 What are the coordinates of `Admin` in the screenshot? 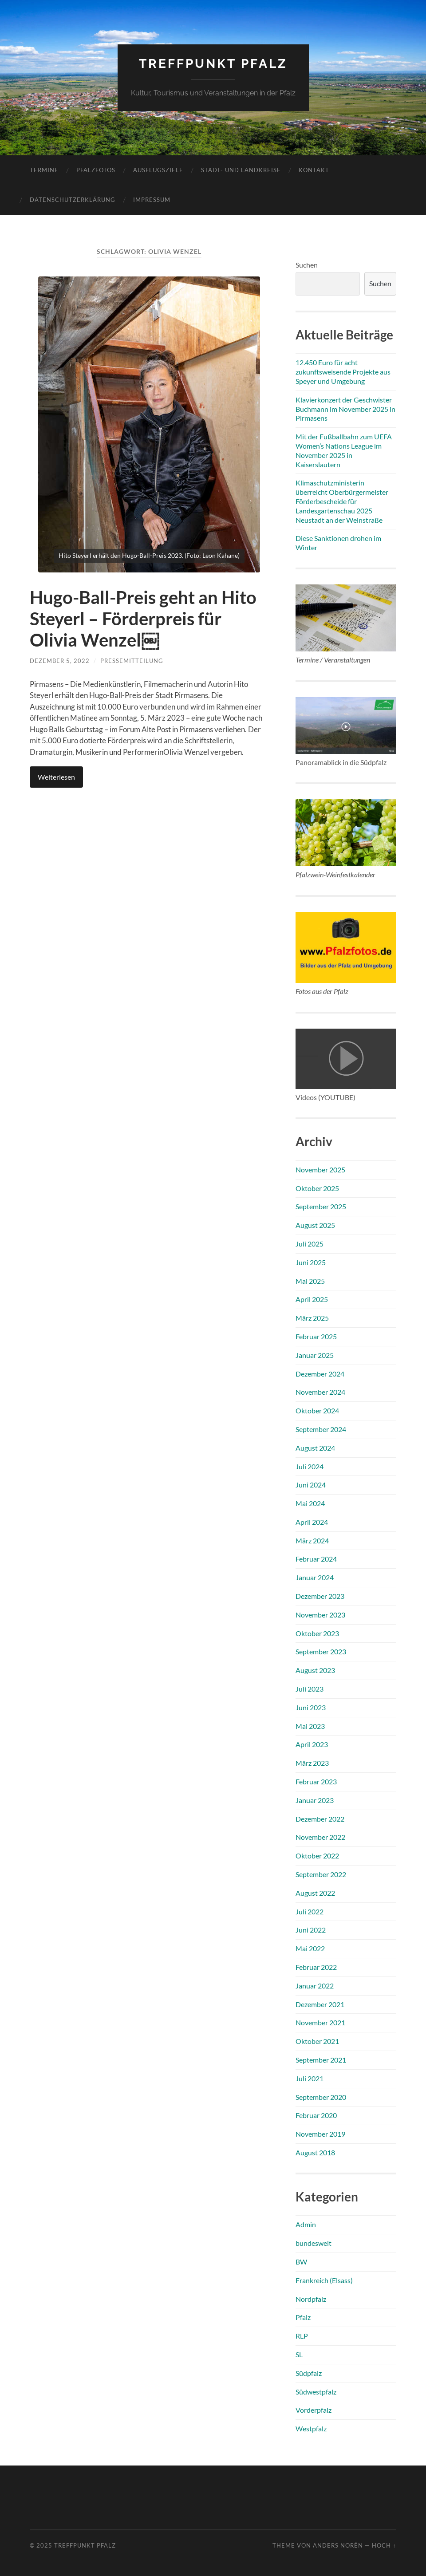 It's located at (306, 2224).